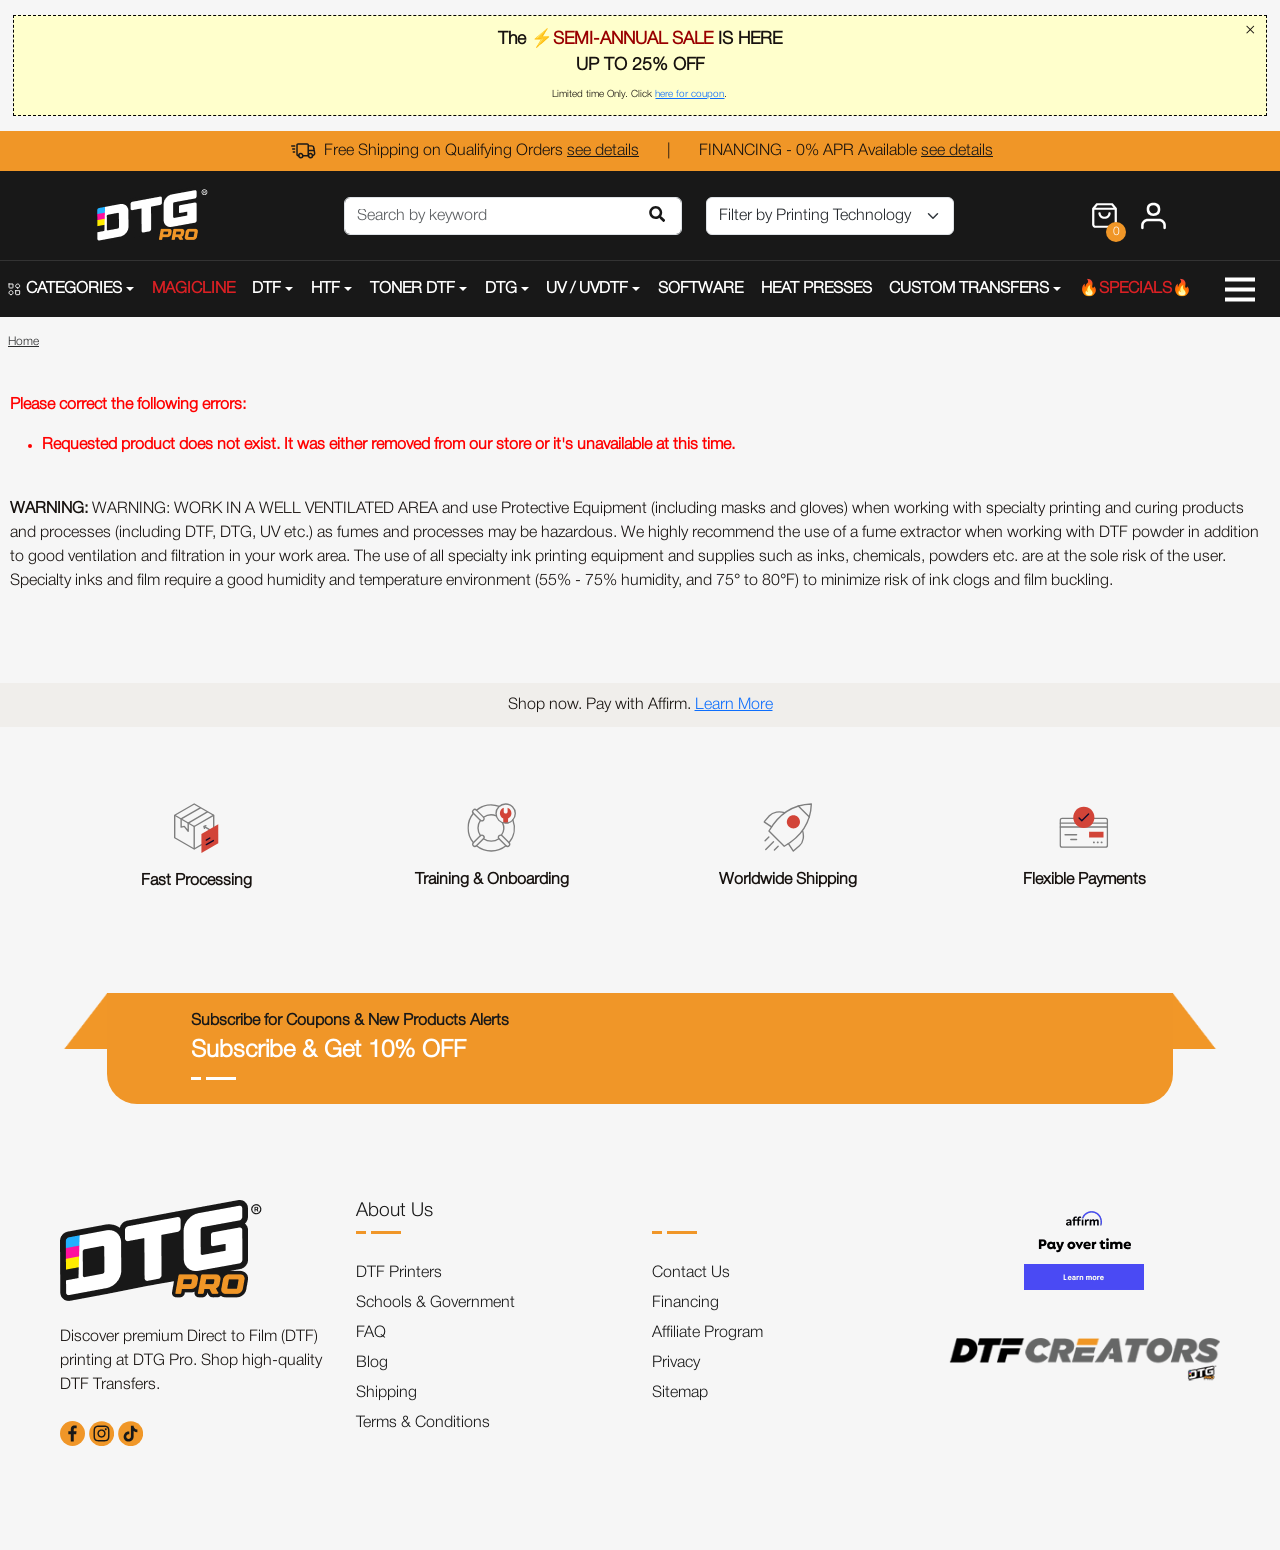 Image resolution: width=1280 pixels, height=1550 pixels. I want to click on DTF Printers, so click(399, 1273).